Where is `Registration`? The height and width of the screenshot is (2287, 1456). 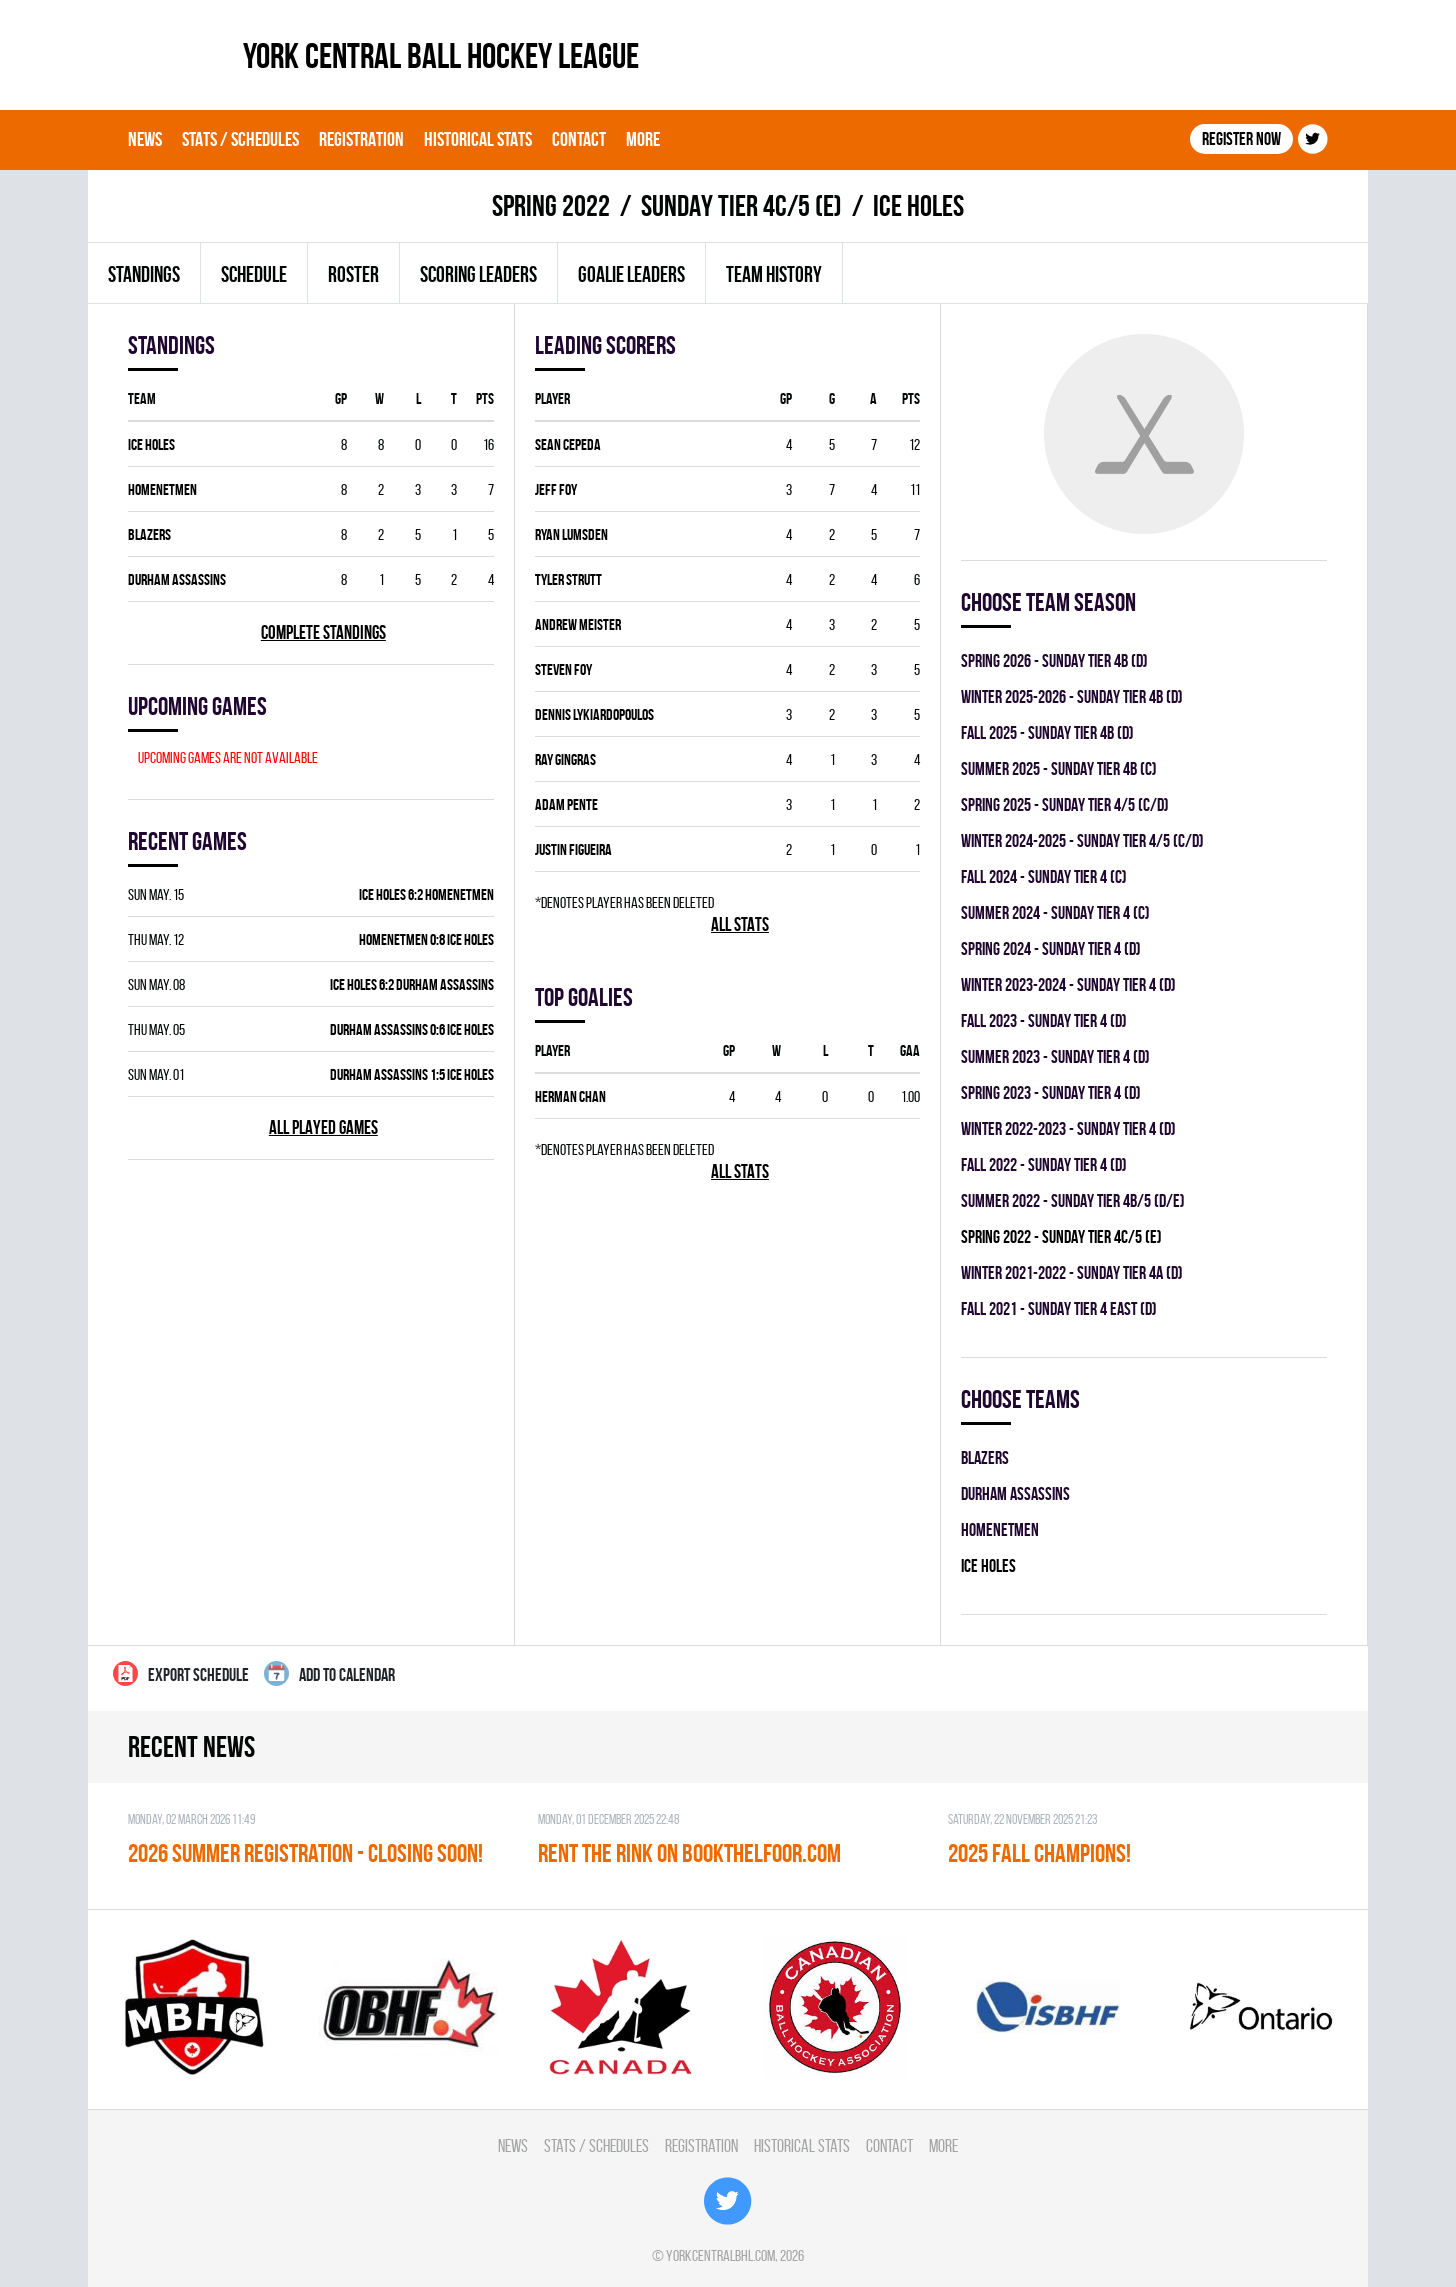 Registration is located at coordinates (361, 139).